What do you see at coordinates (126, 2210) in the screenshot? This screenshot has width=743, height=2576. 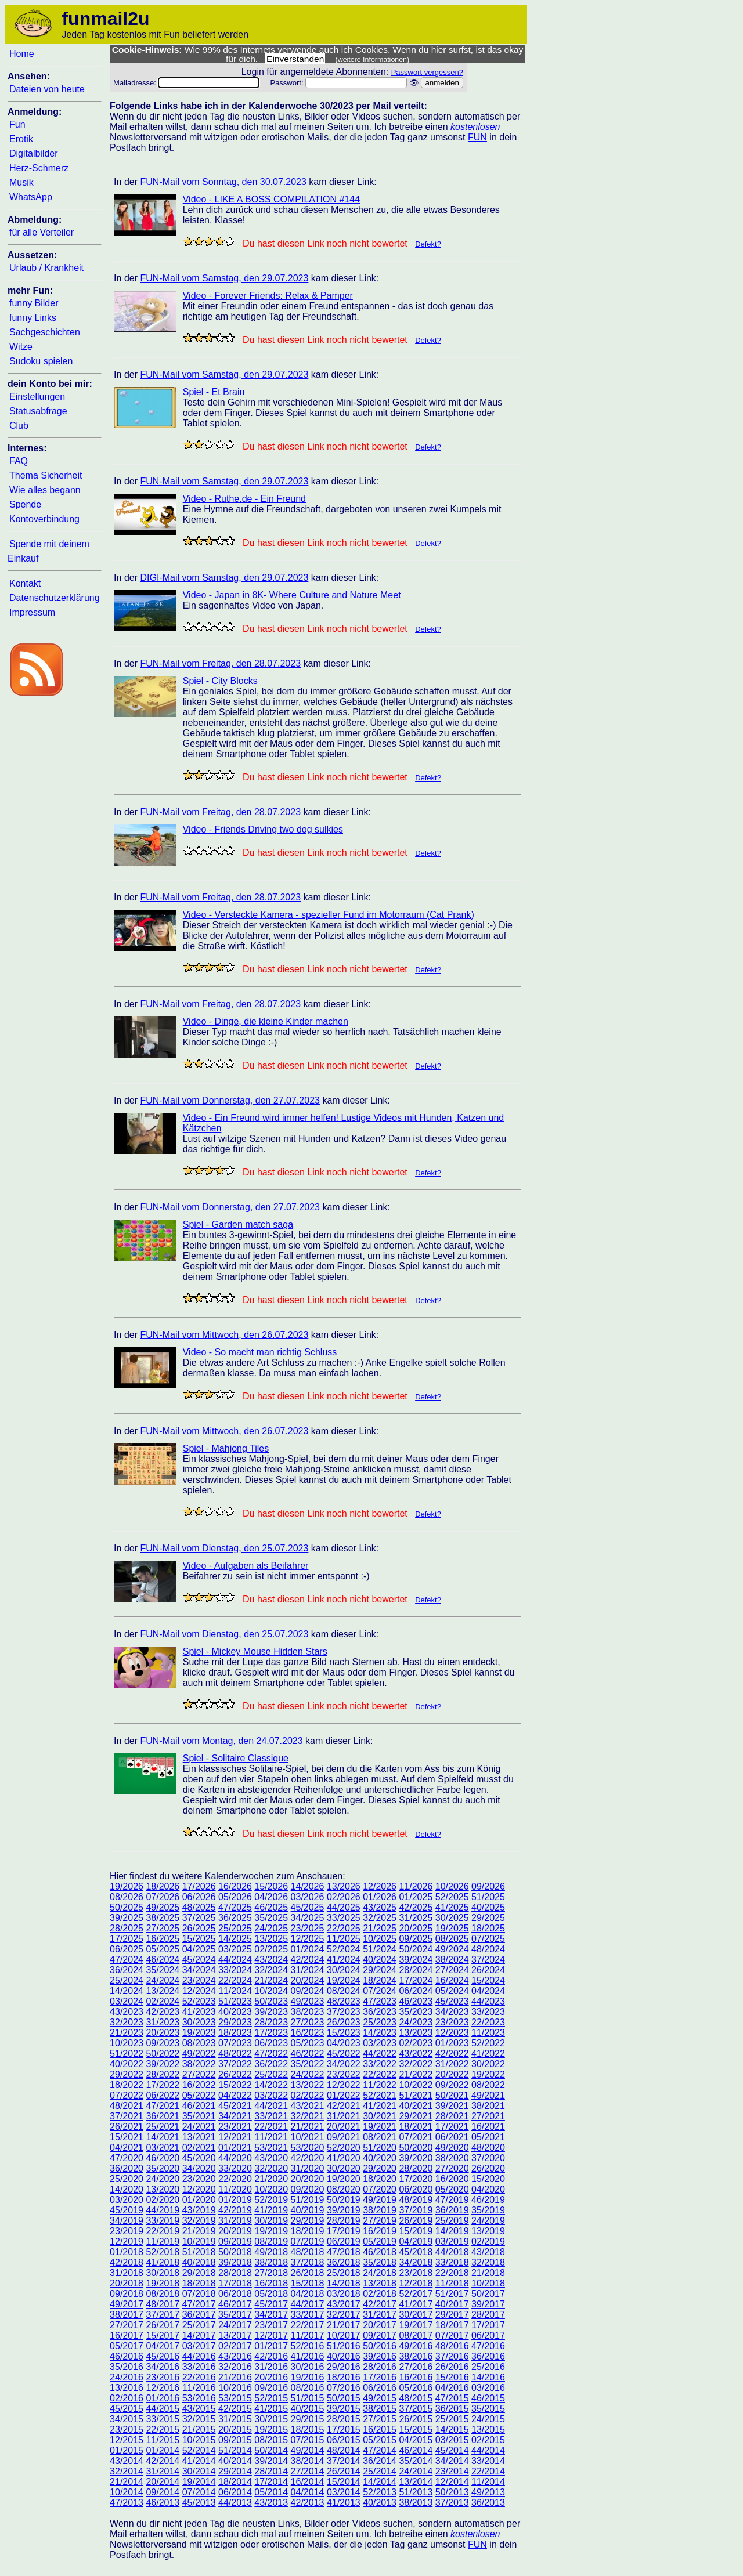 I see `45/2019` at bounding box center [126, 2210].